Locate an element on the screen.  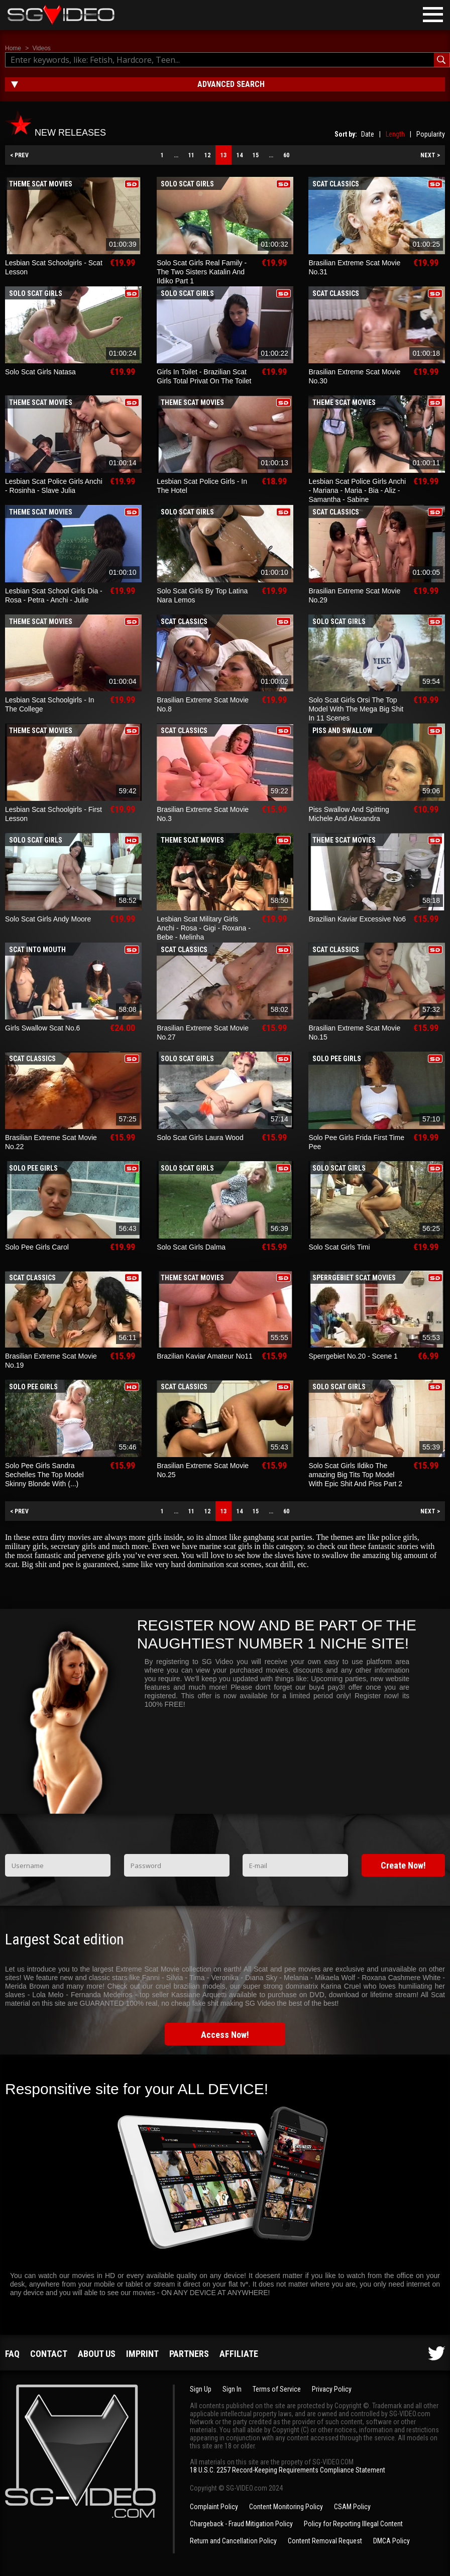
Access Now! is located at coordinates (225, 2034).